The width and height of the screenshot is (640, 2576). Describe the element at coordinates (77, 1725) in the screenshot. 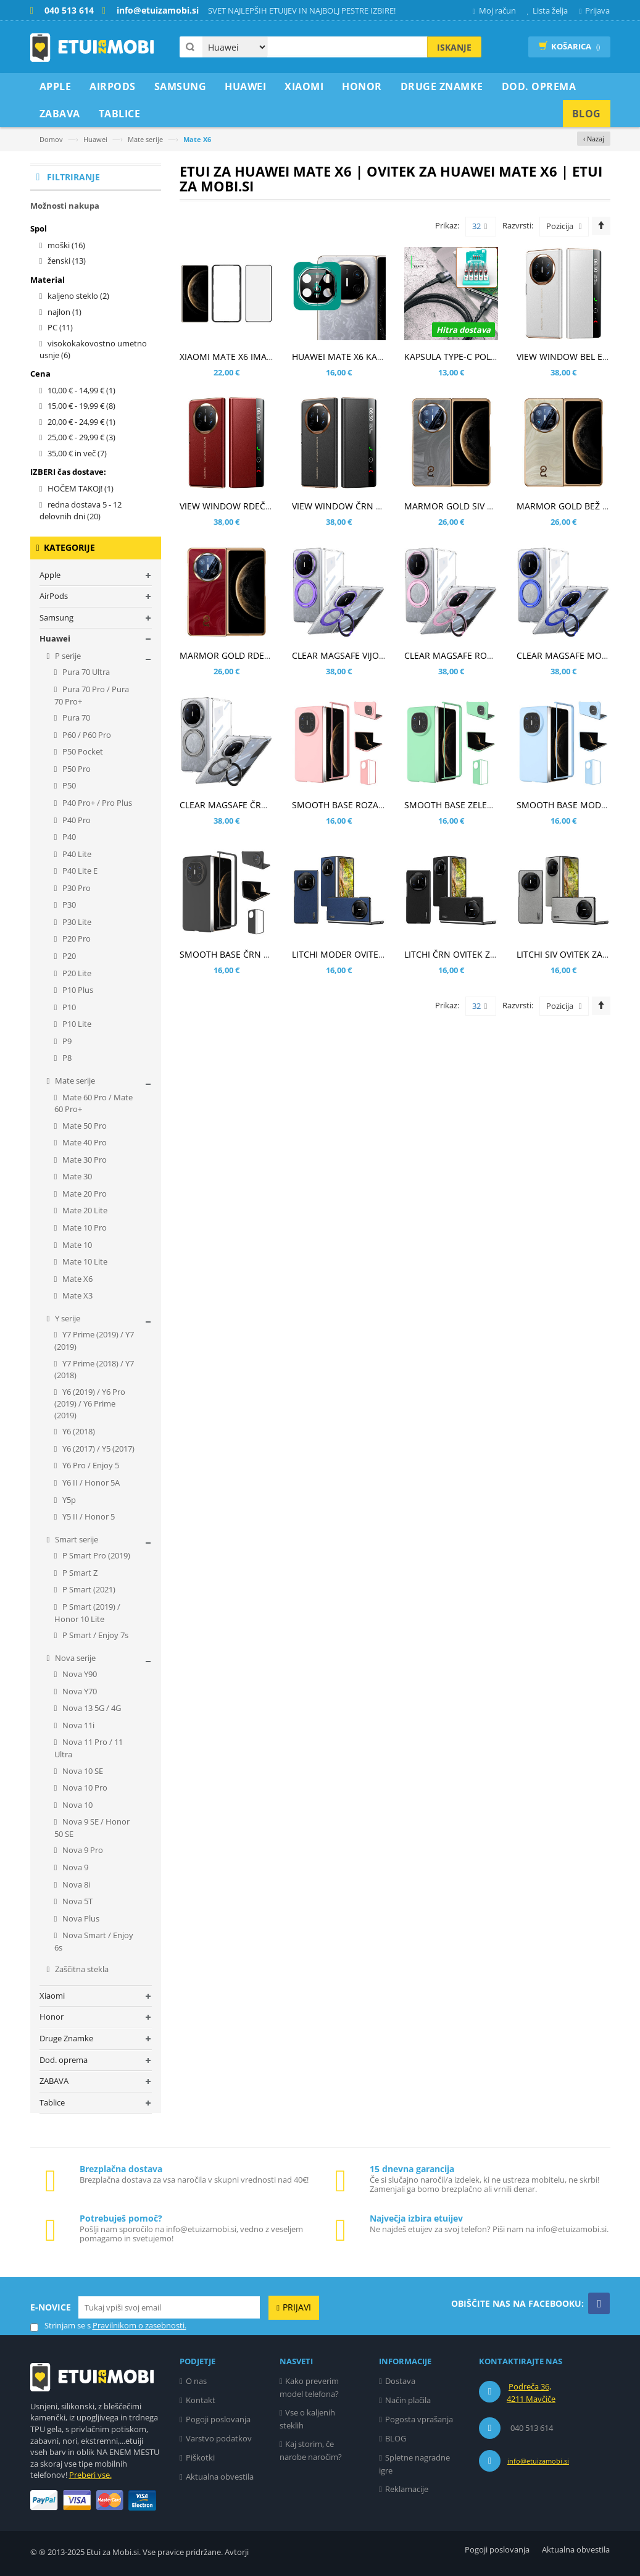

I see `Nova 11i` at that location.